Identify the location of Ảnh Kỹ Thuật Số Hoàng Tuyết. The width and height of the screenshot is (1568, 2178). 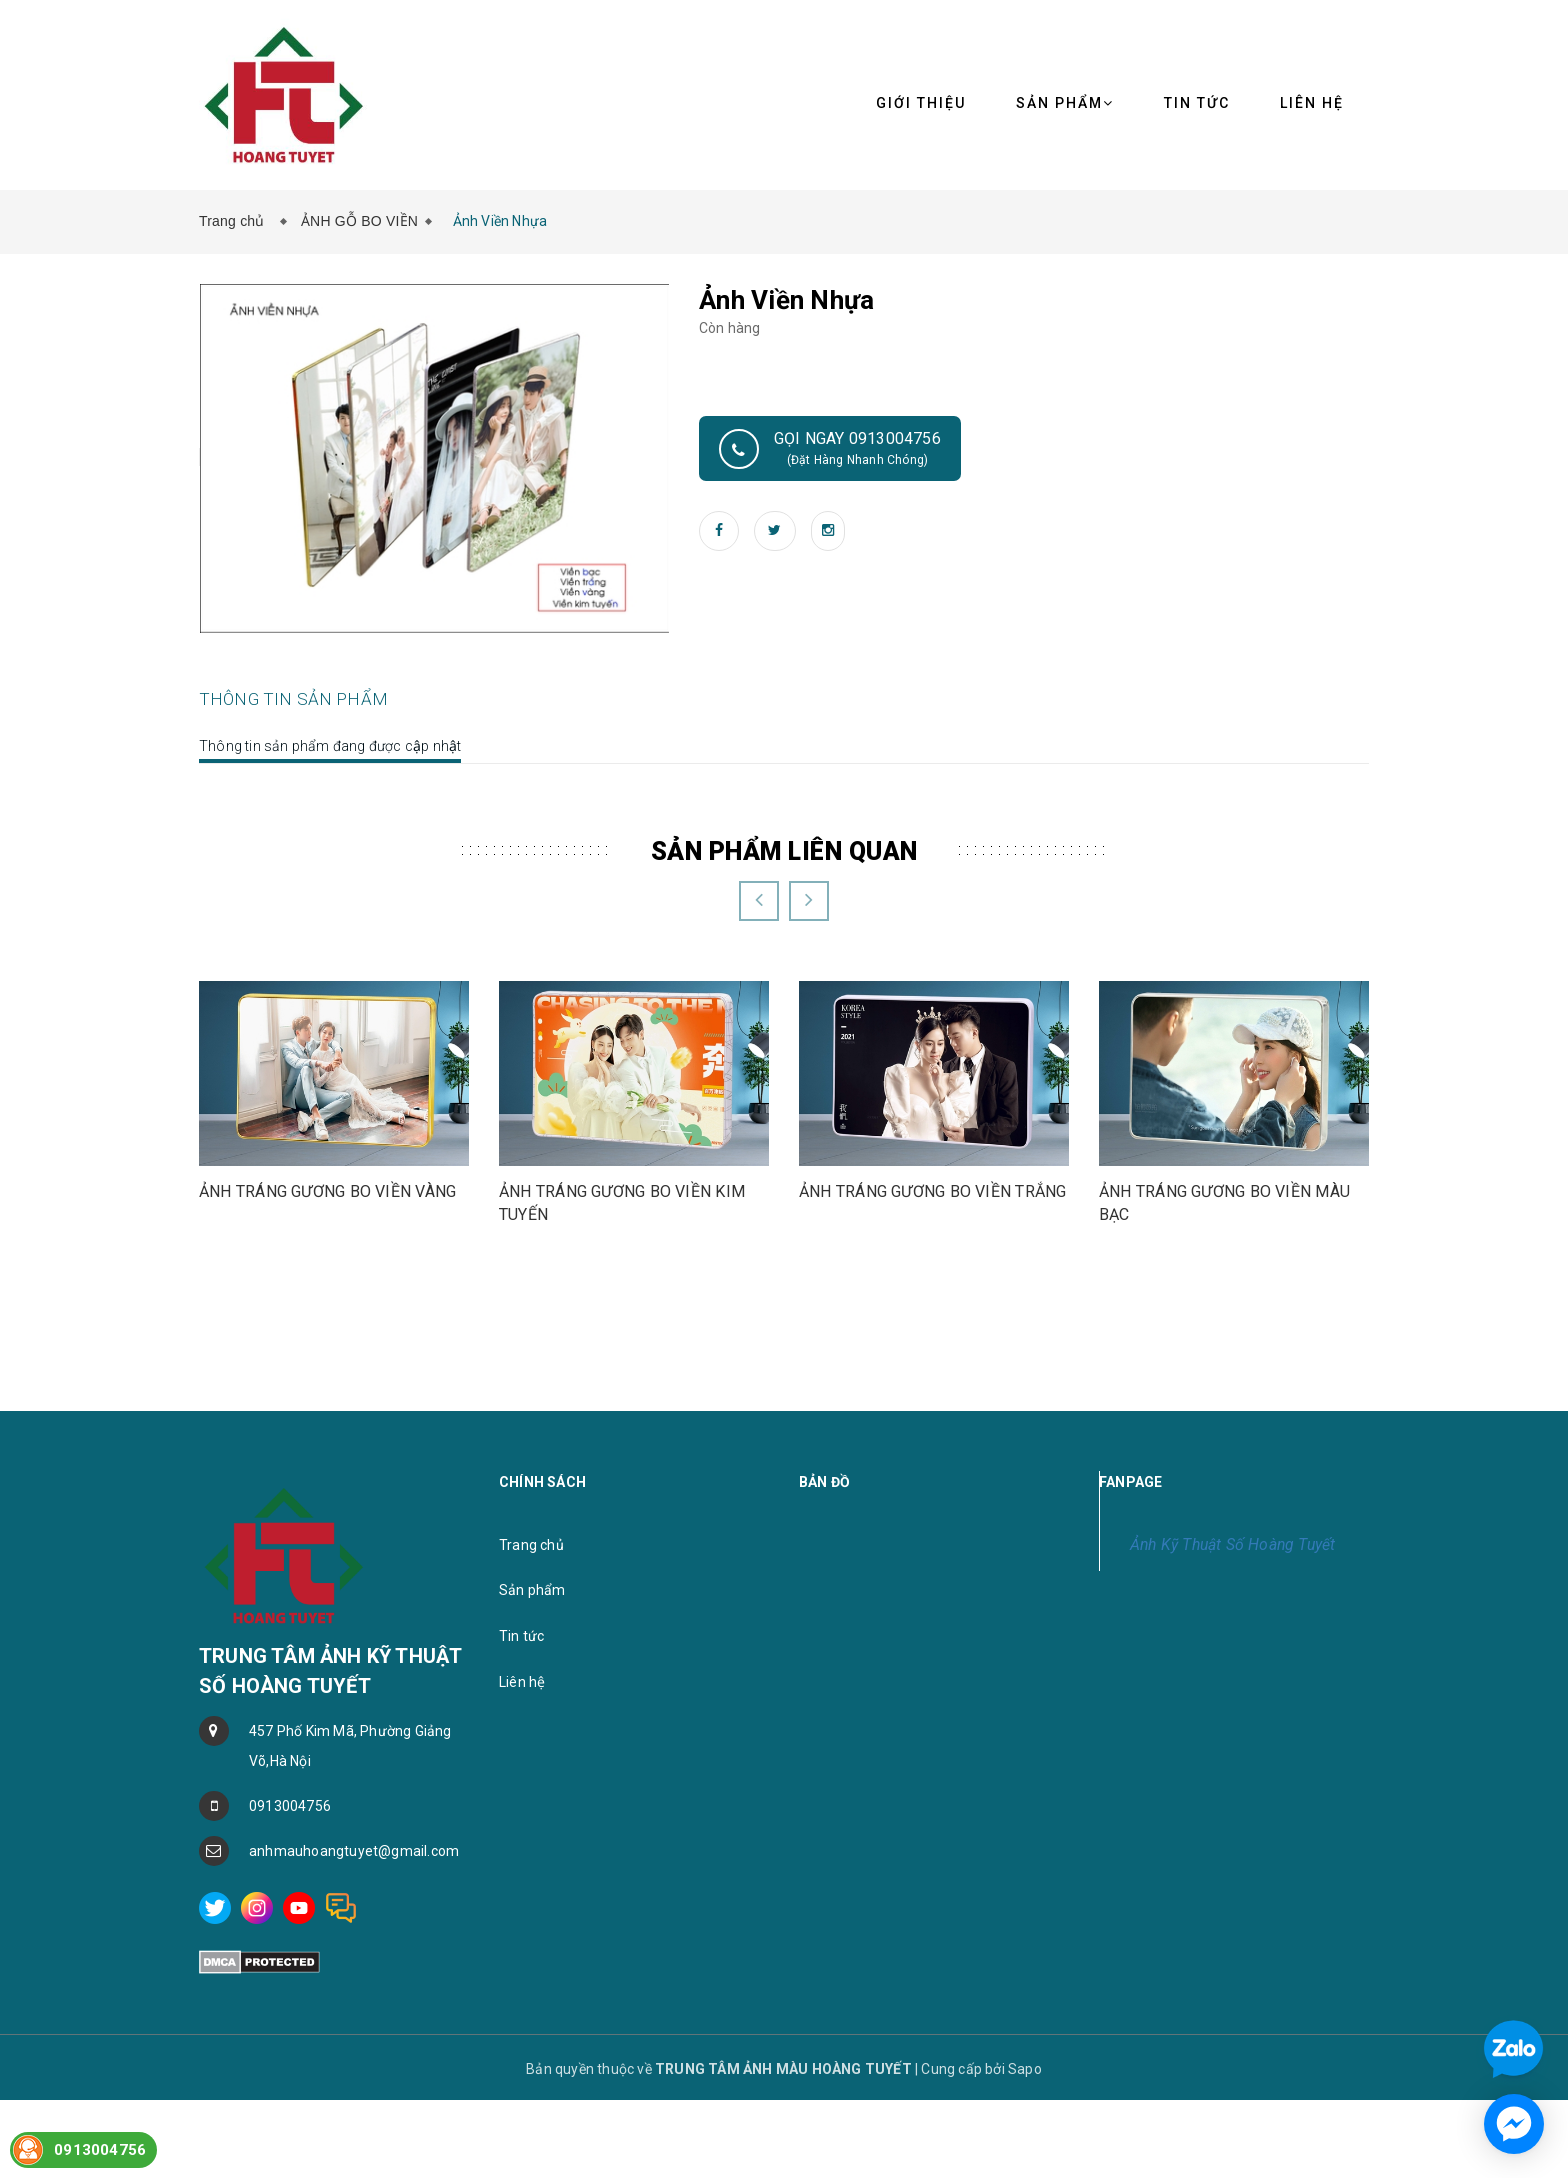
(1232, 1750).